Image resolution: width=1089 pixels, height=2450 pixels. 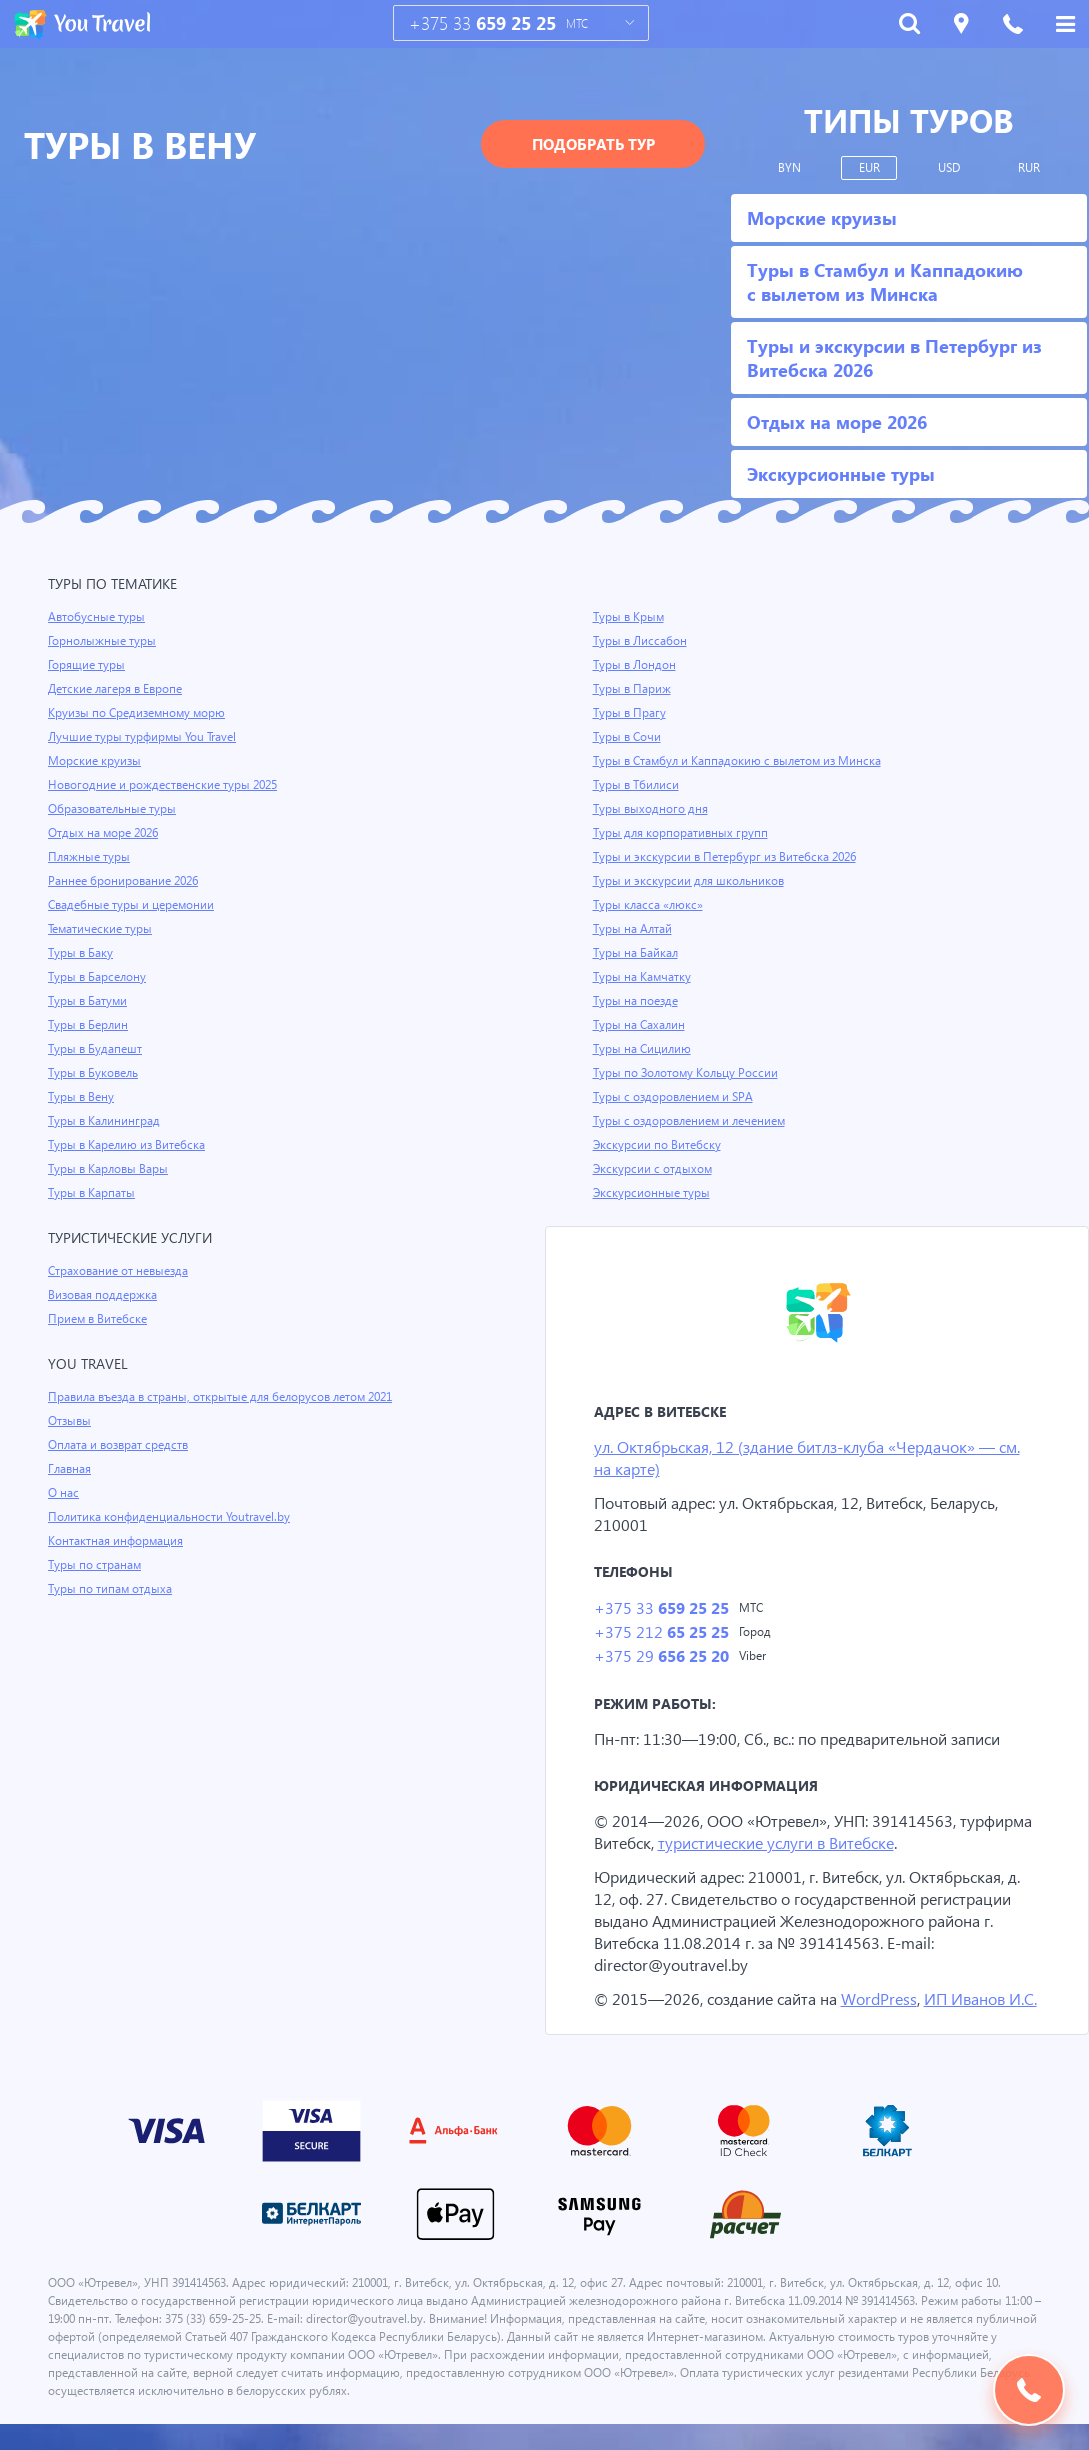 What do you see at coordinates (644, 977) in the screenshot?
I see `Туры на Камчатку` at bounding box center [644, 977].